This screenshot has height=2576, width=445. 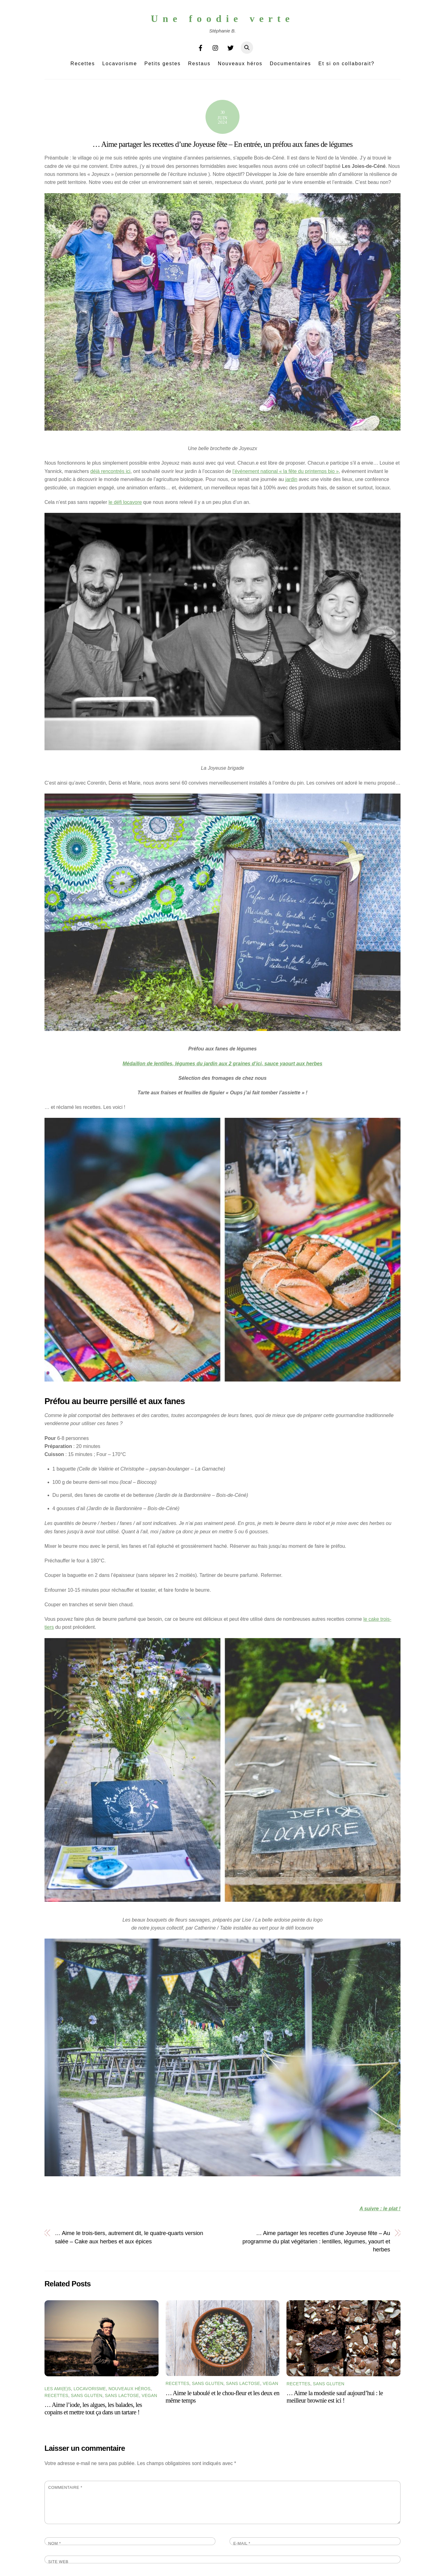 I want to click on Locavorisme, so click(x=119, y=63).